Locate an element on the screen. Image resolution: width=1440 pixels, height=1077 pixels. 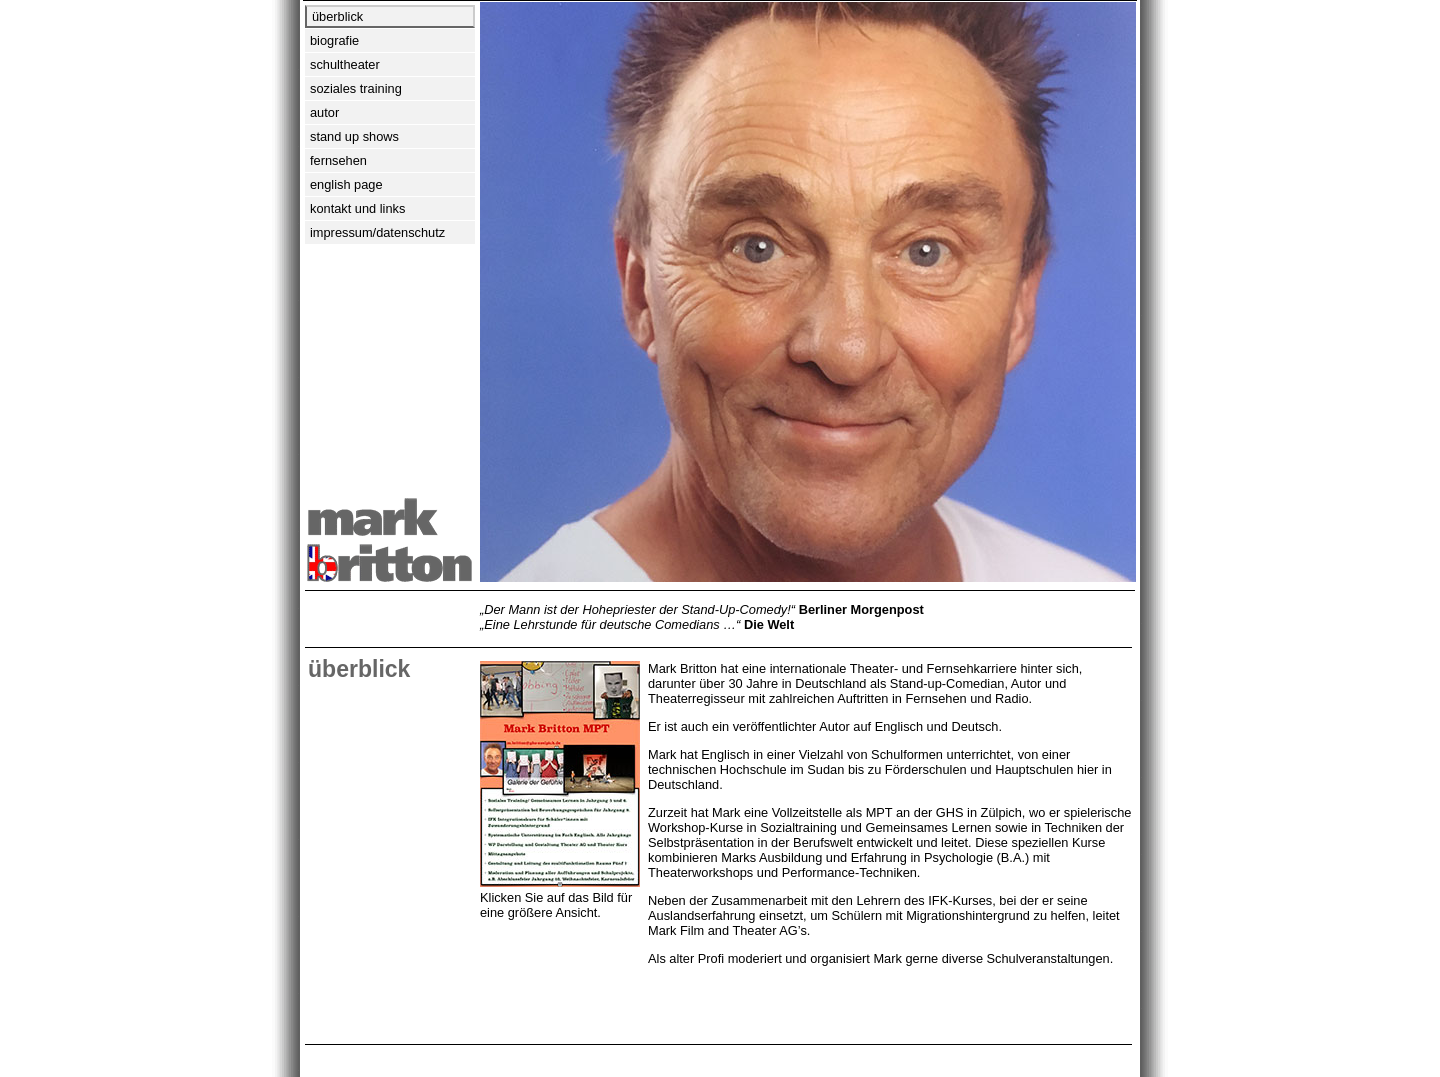
impressum/datenschutz is located at coordinates (377, 232).